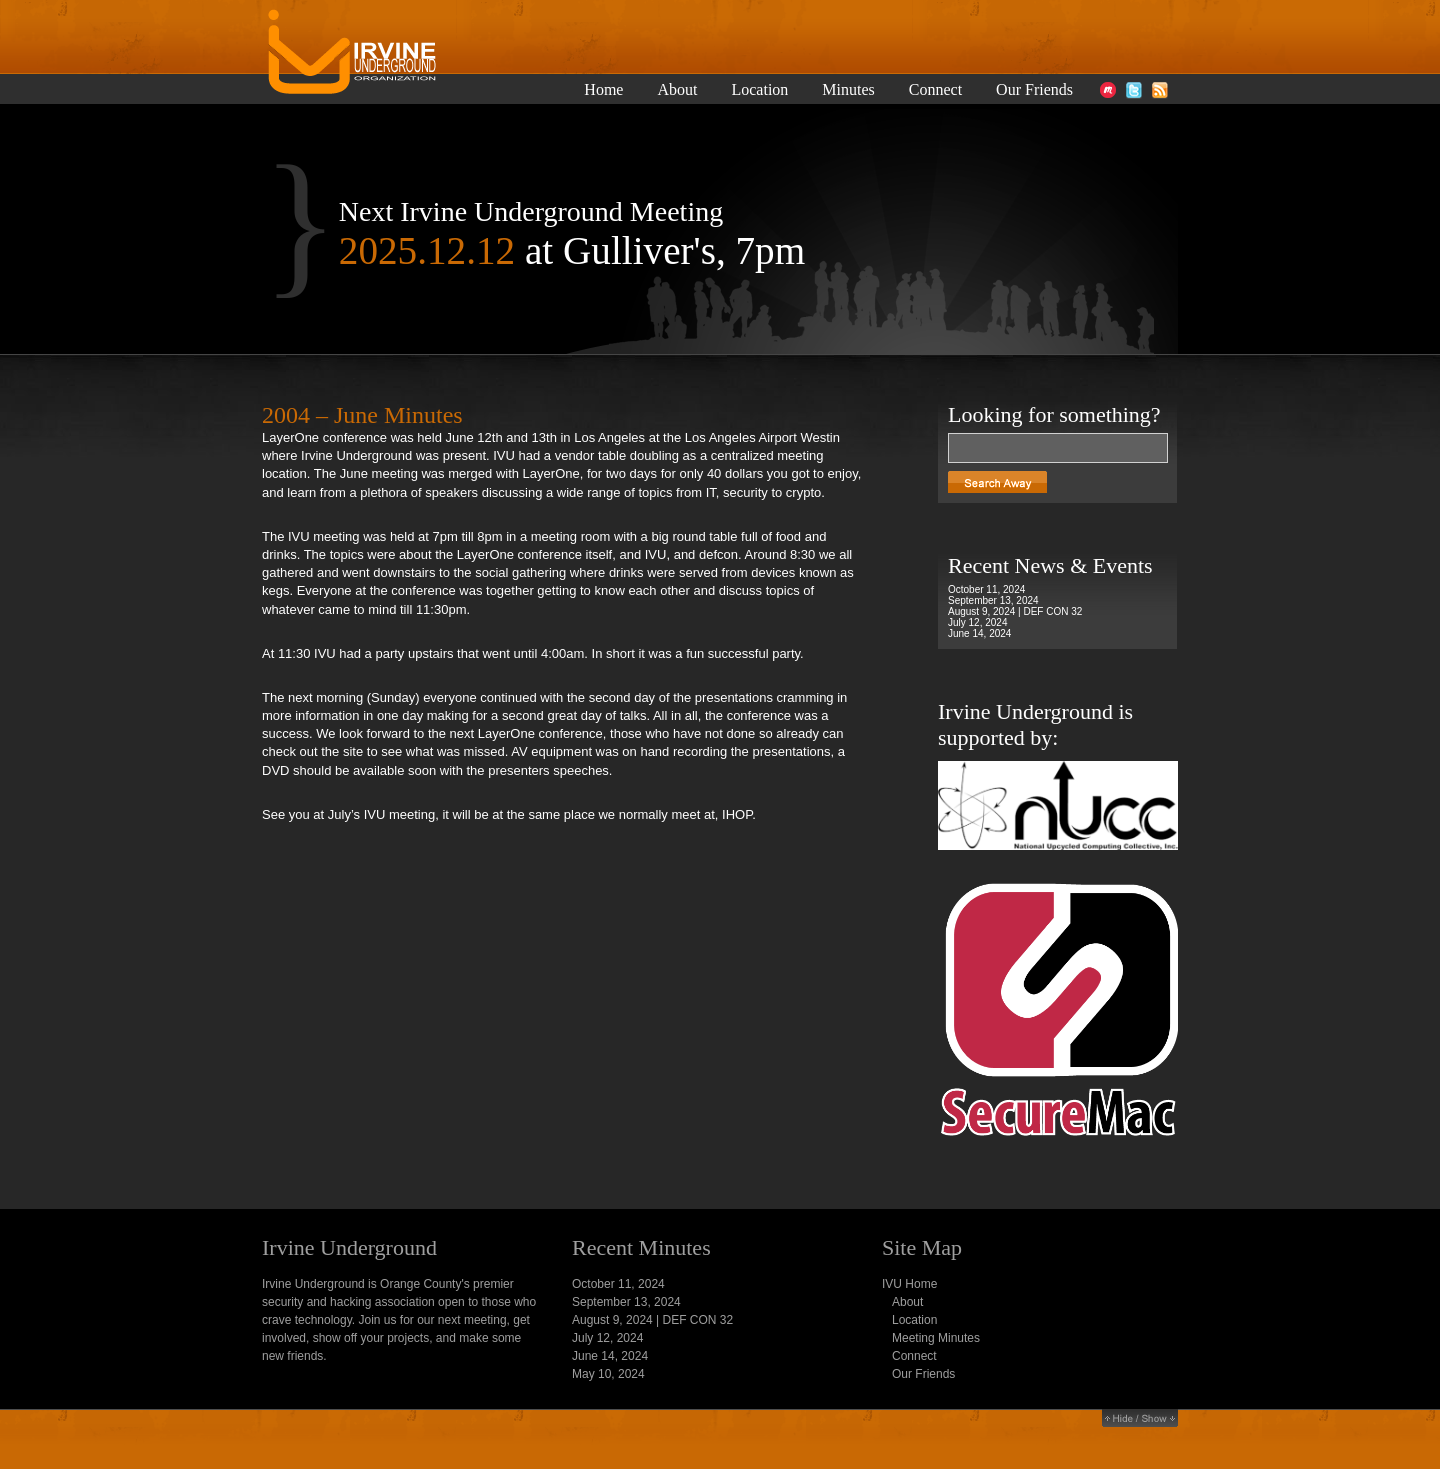 This screenshot has width=1440, height=1469. I want to click on IVU Home, so click(909, 1284).